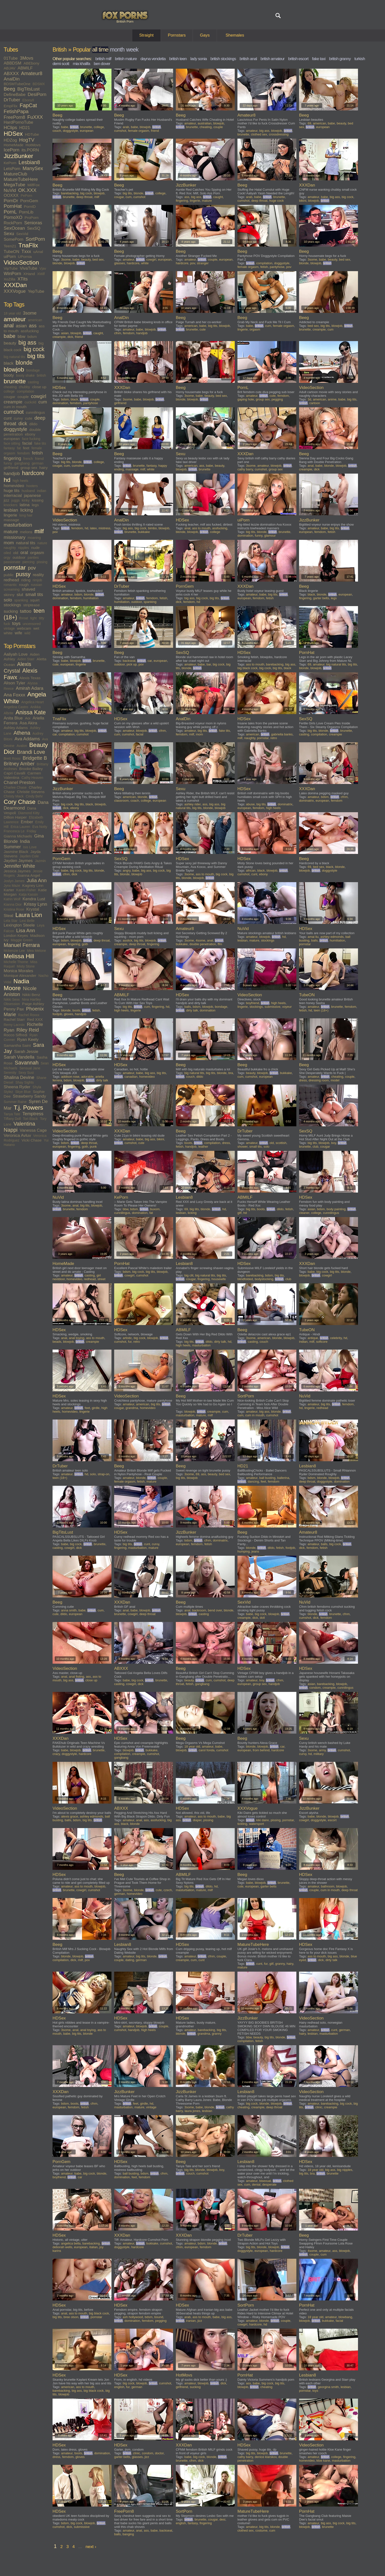  I want to click on oiled, so click(7, 553).